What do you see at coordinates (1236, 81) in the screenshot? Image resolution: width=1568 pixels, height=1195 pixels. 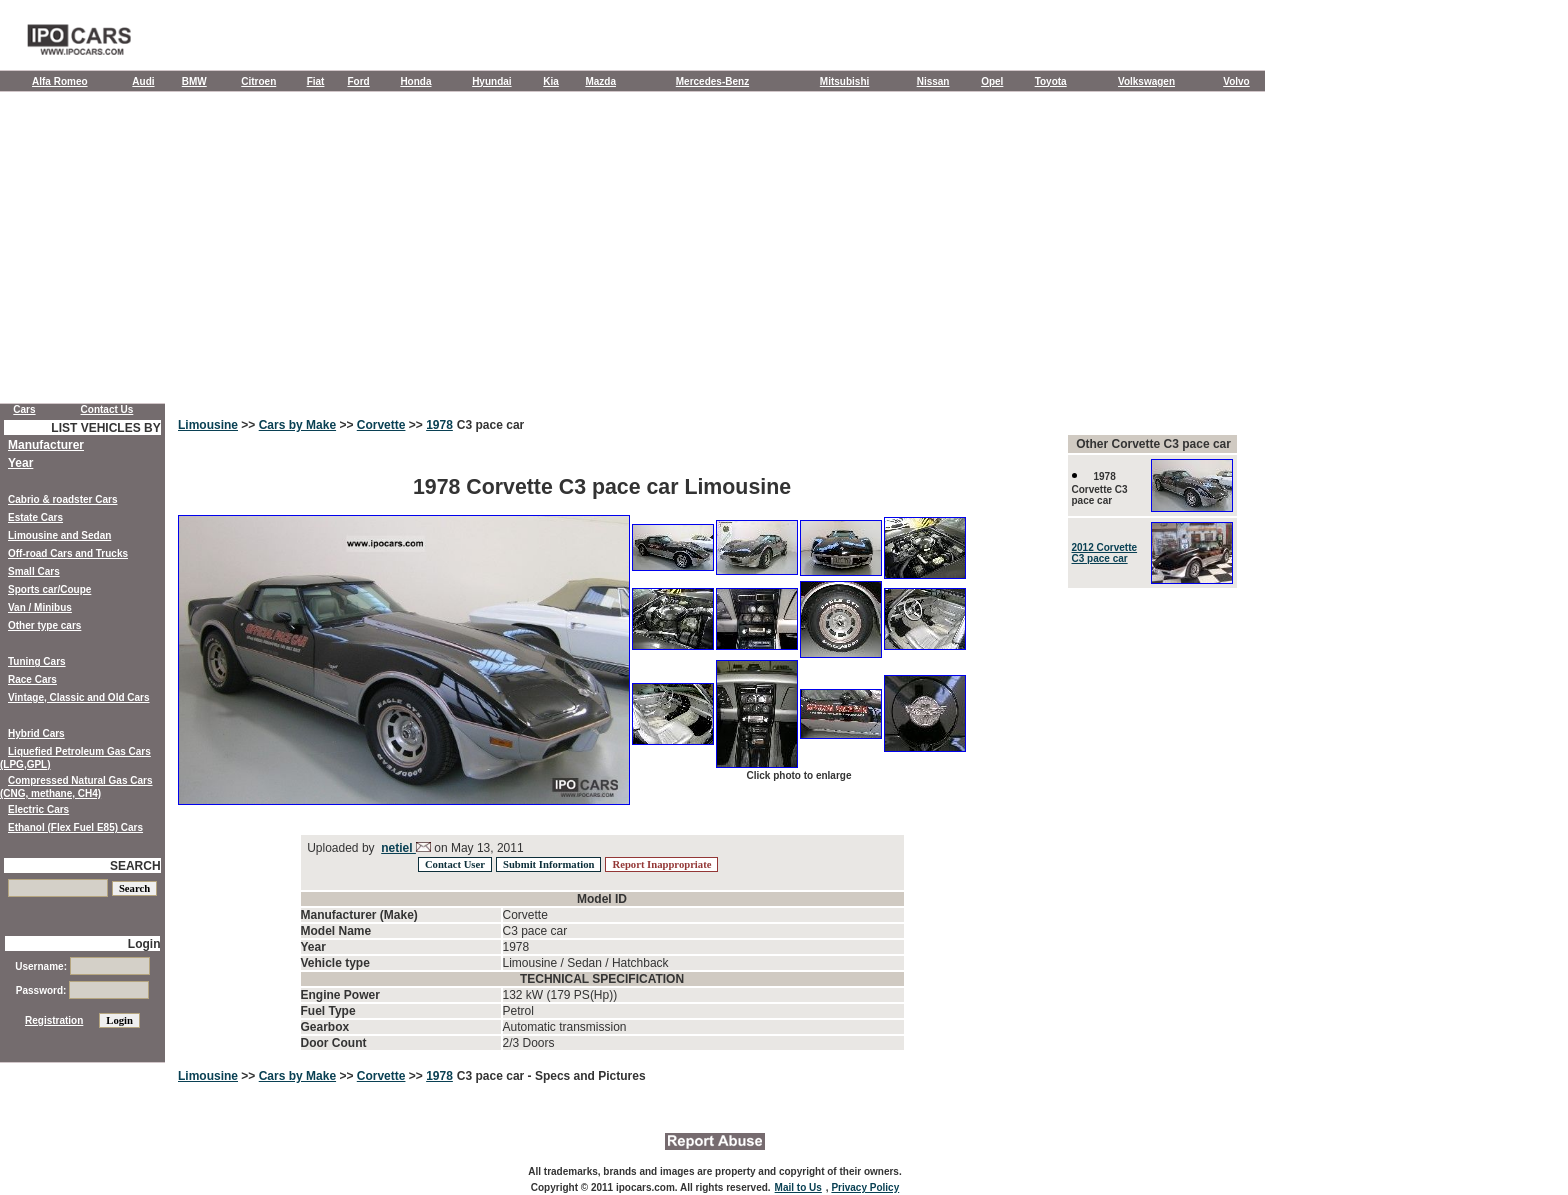 I see `Volvo` at bounding box center [1236, 81].